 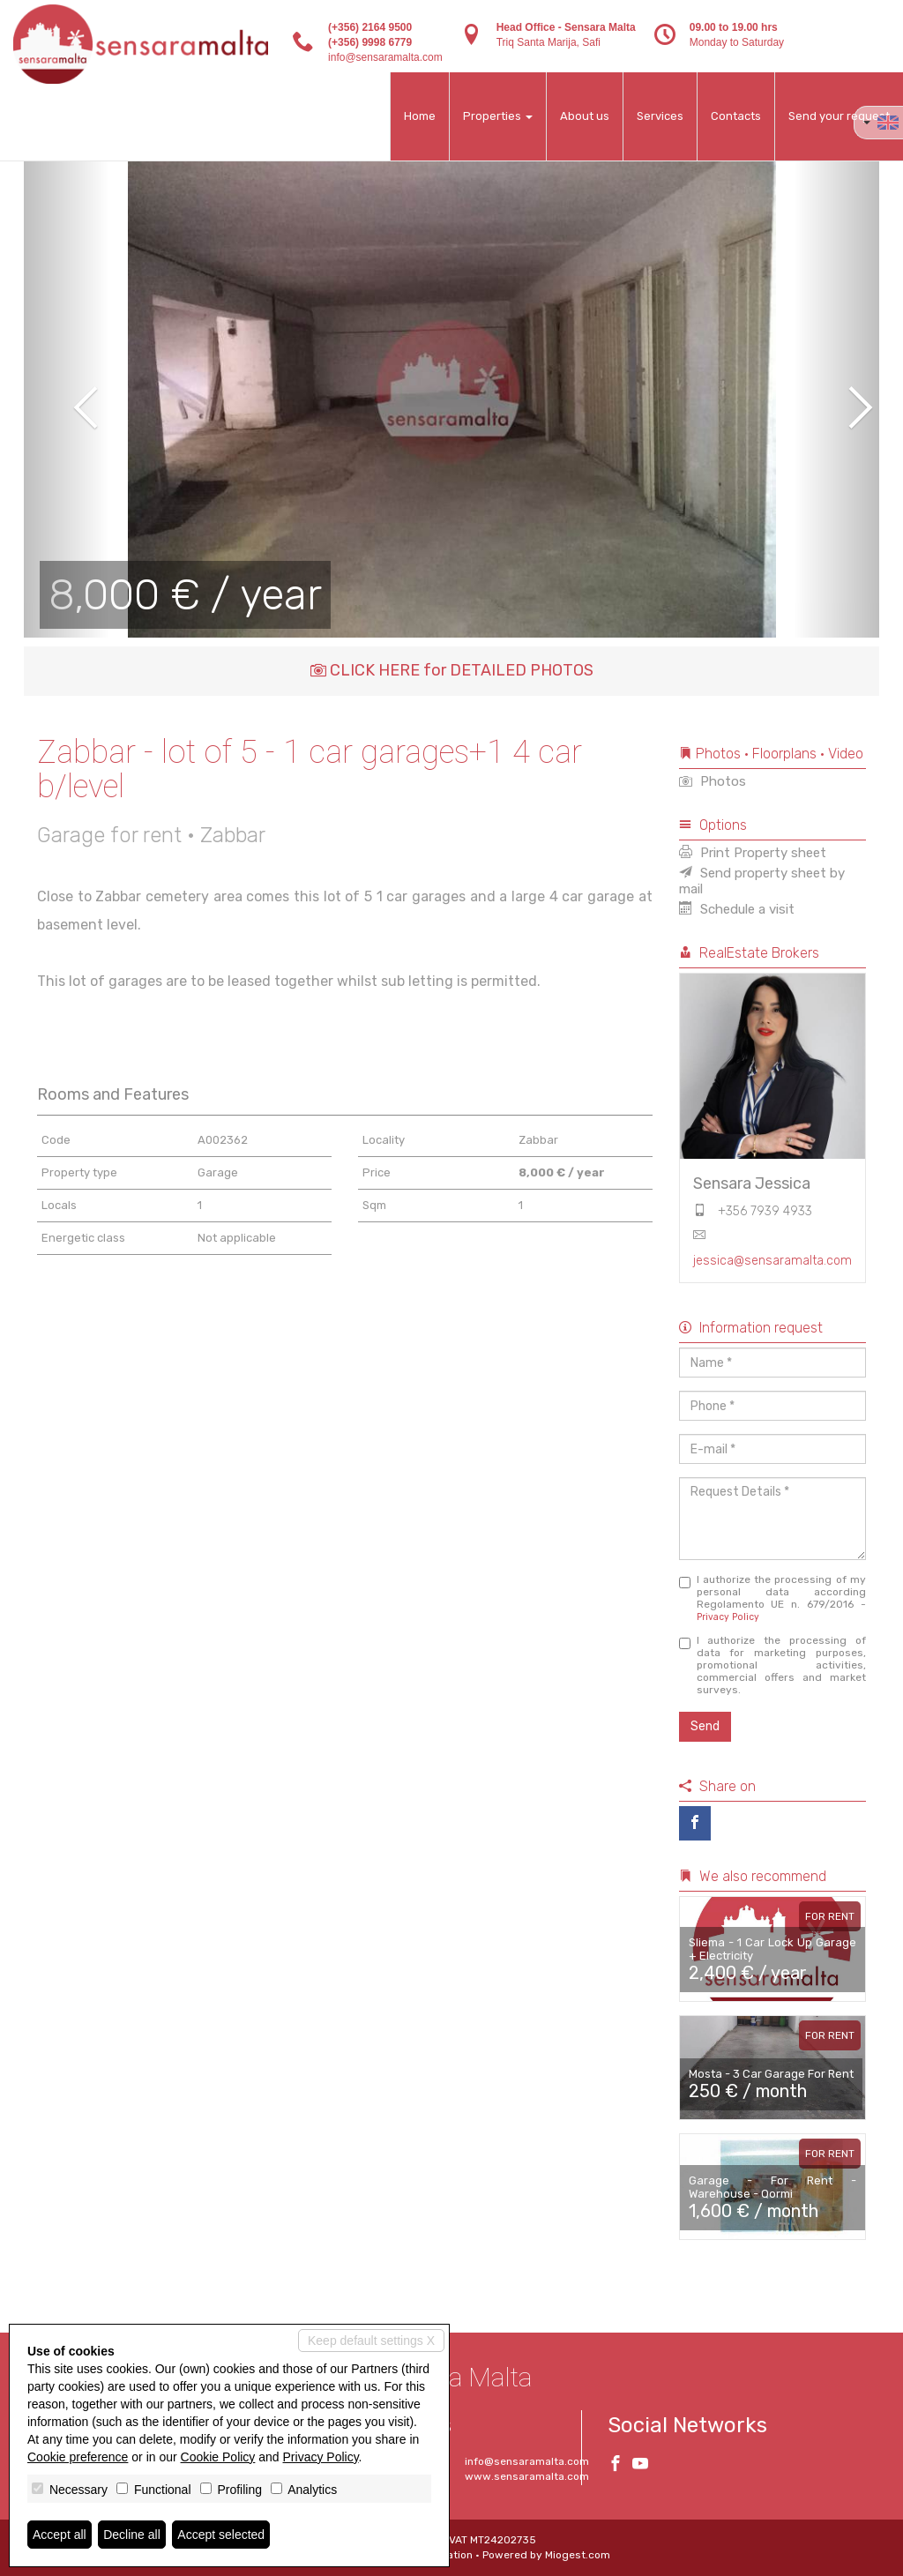 What do you see at coordinates (66, 395) in the screenshot?
I see `[button]` at bounding box center [66, 395].